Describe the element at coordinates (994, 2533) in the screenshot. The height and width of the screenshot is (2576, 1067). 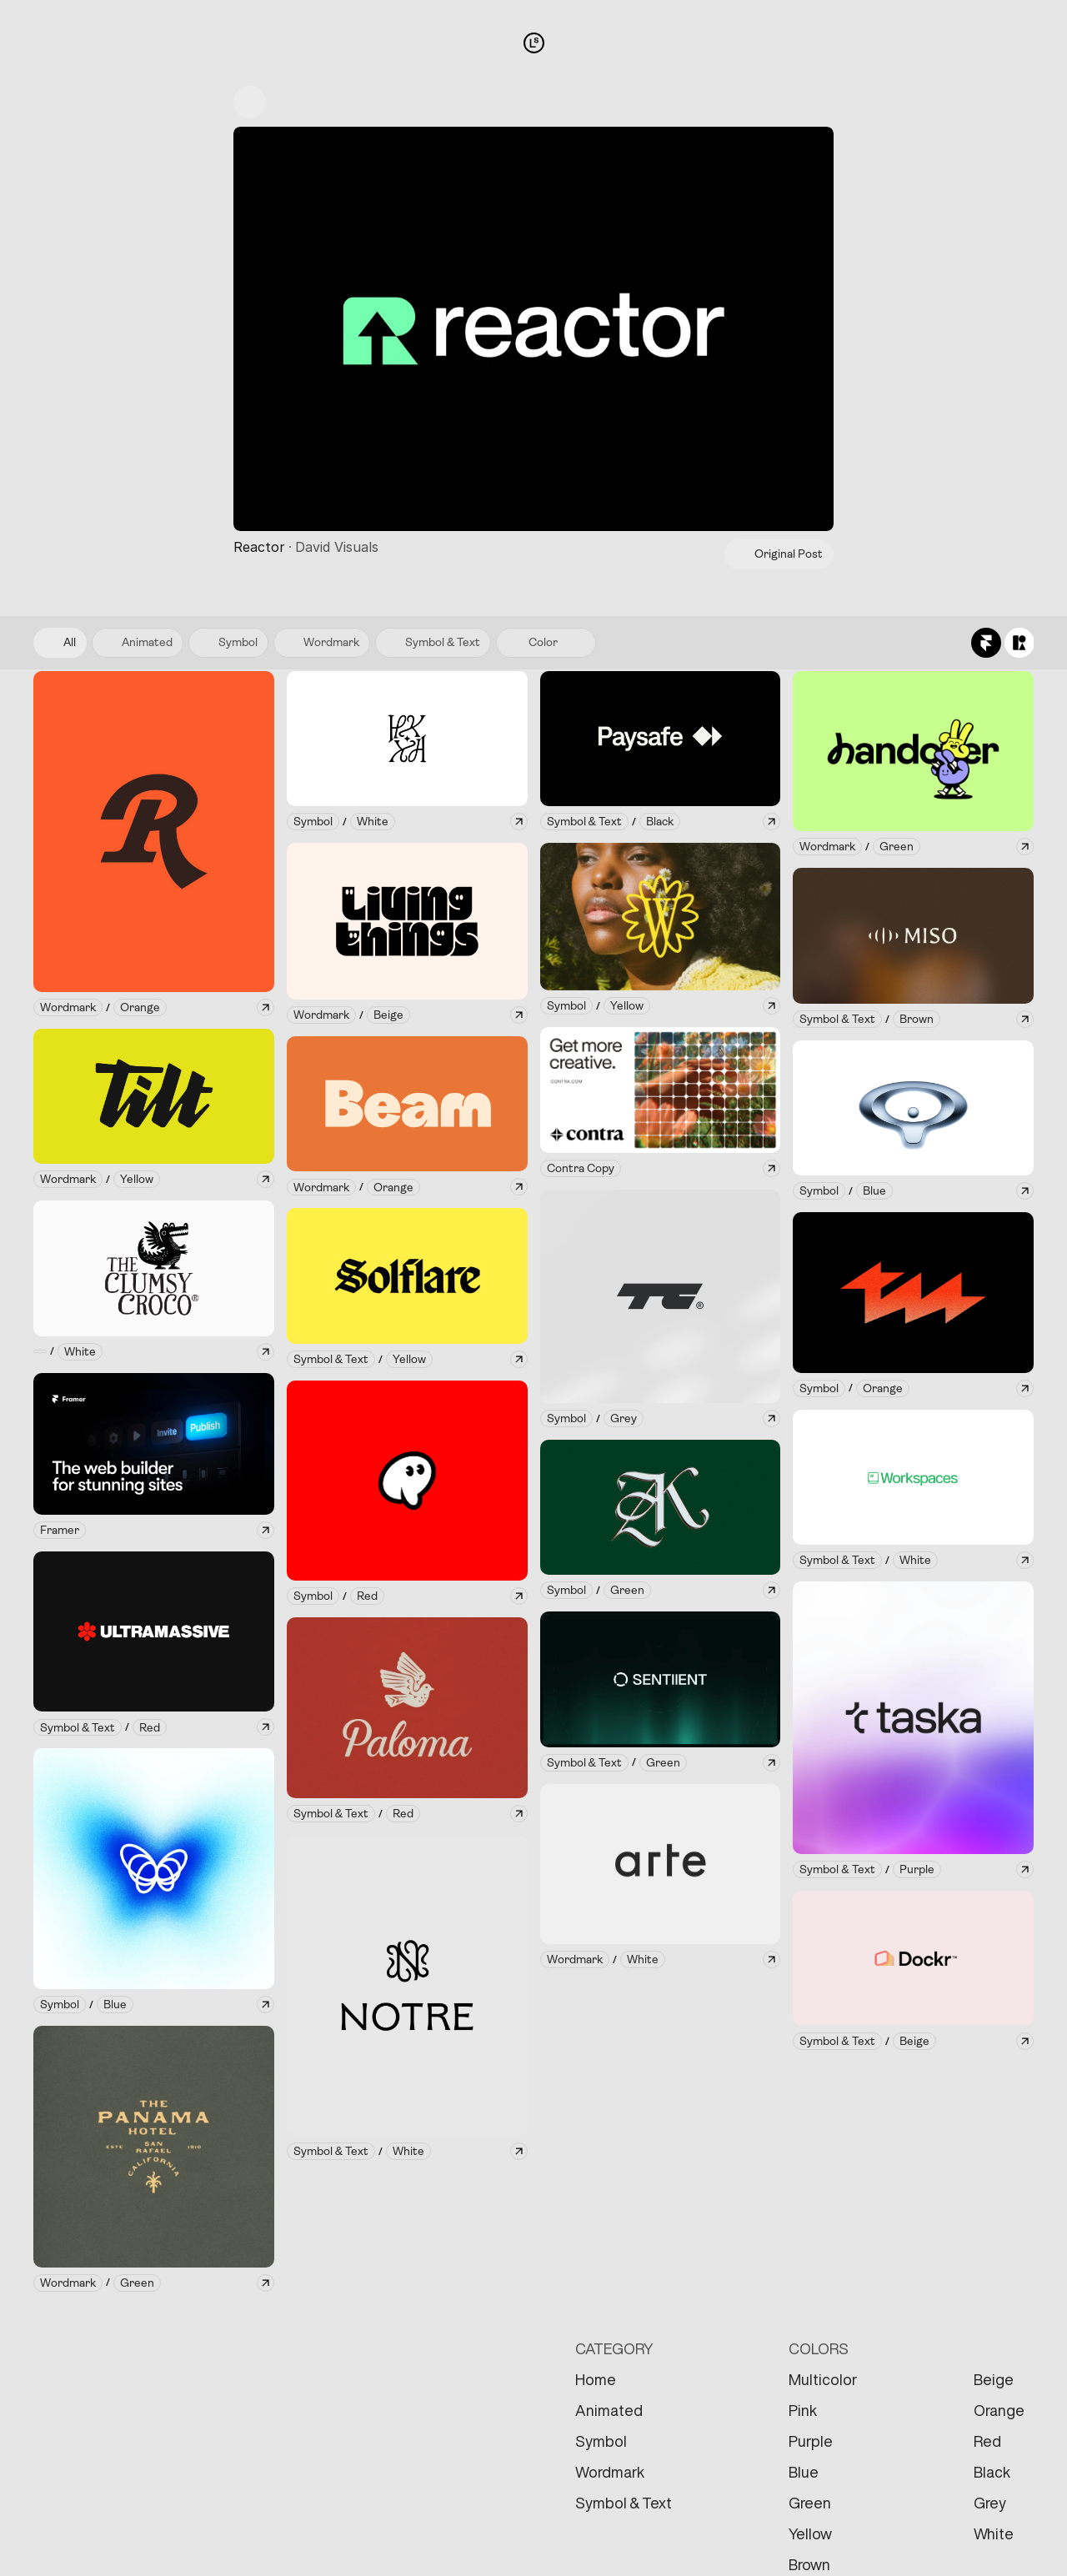
I see `White` at that location.